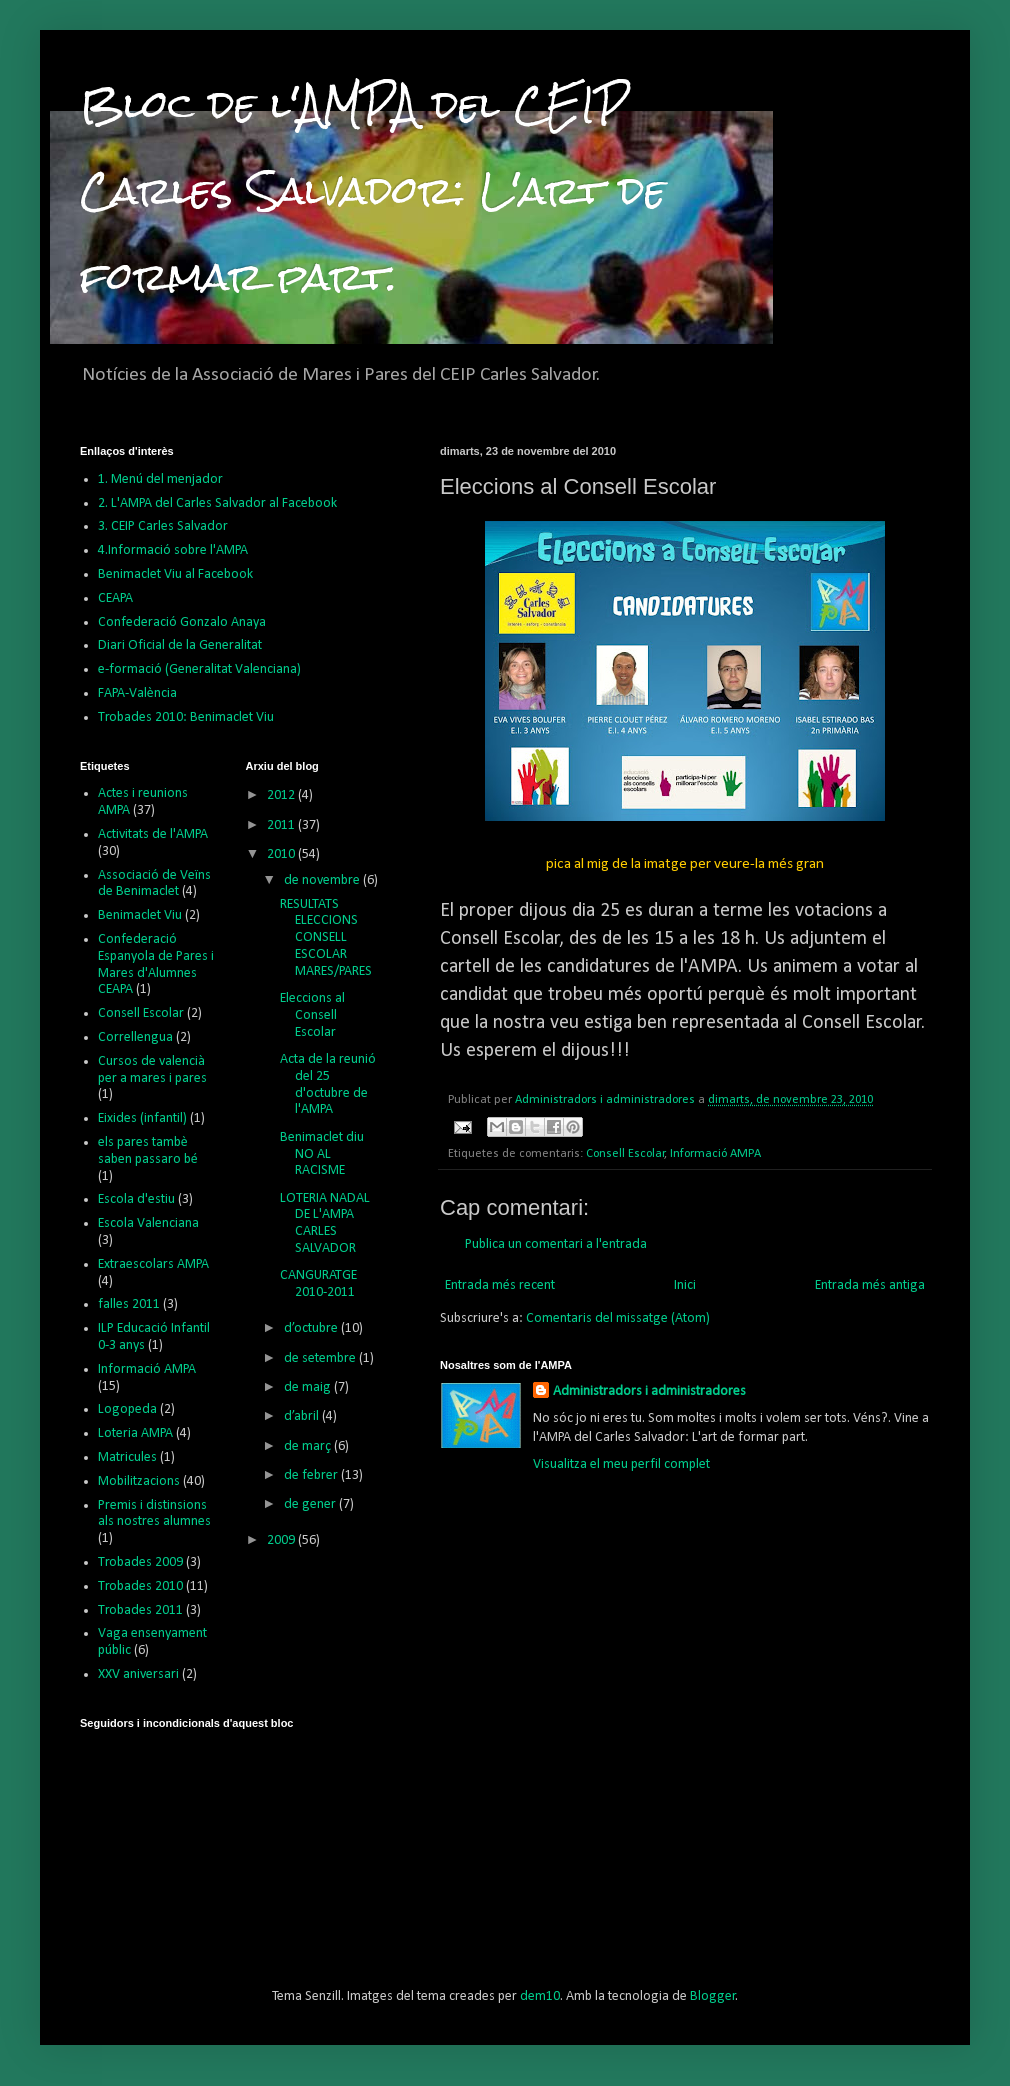 The height and width of the screenshot is (2086, 1010). Describe the element at coordinates (142, 1118) in the screenshot. I see `Eixides (infantil)` at that location.